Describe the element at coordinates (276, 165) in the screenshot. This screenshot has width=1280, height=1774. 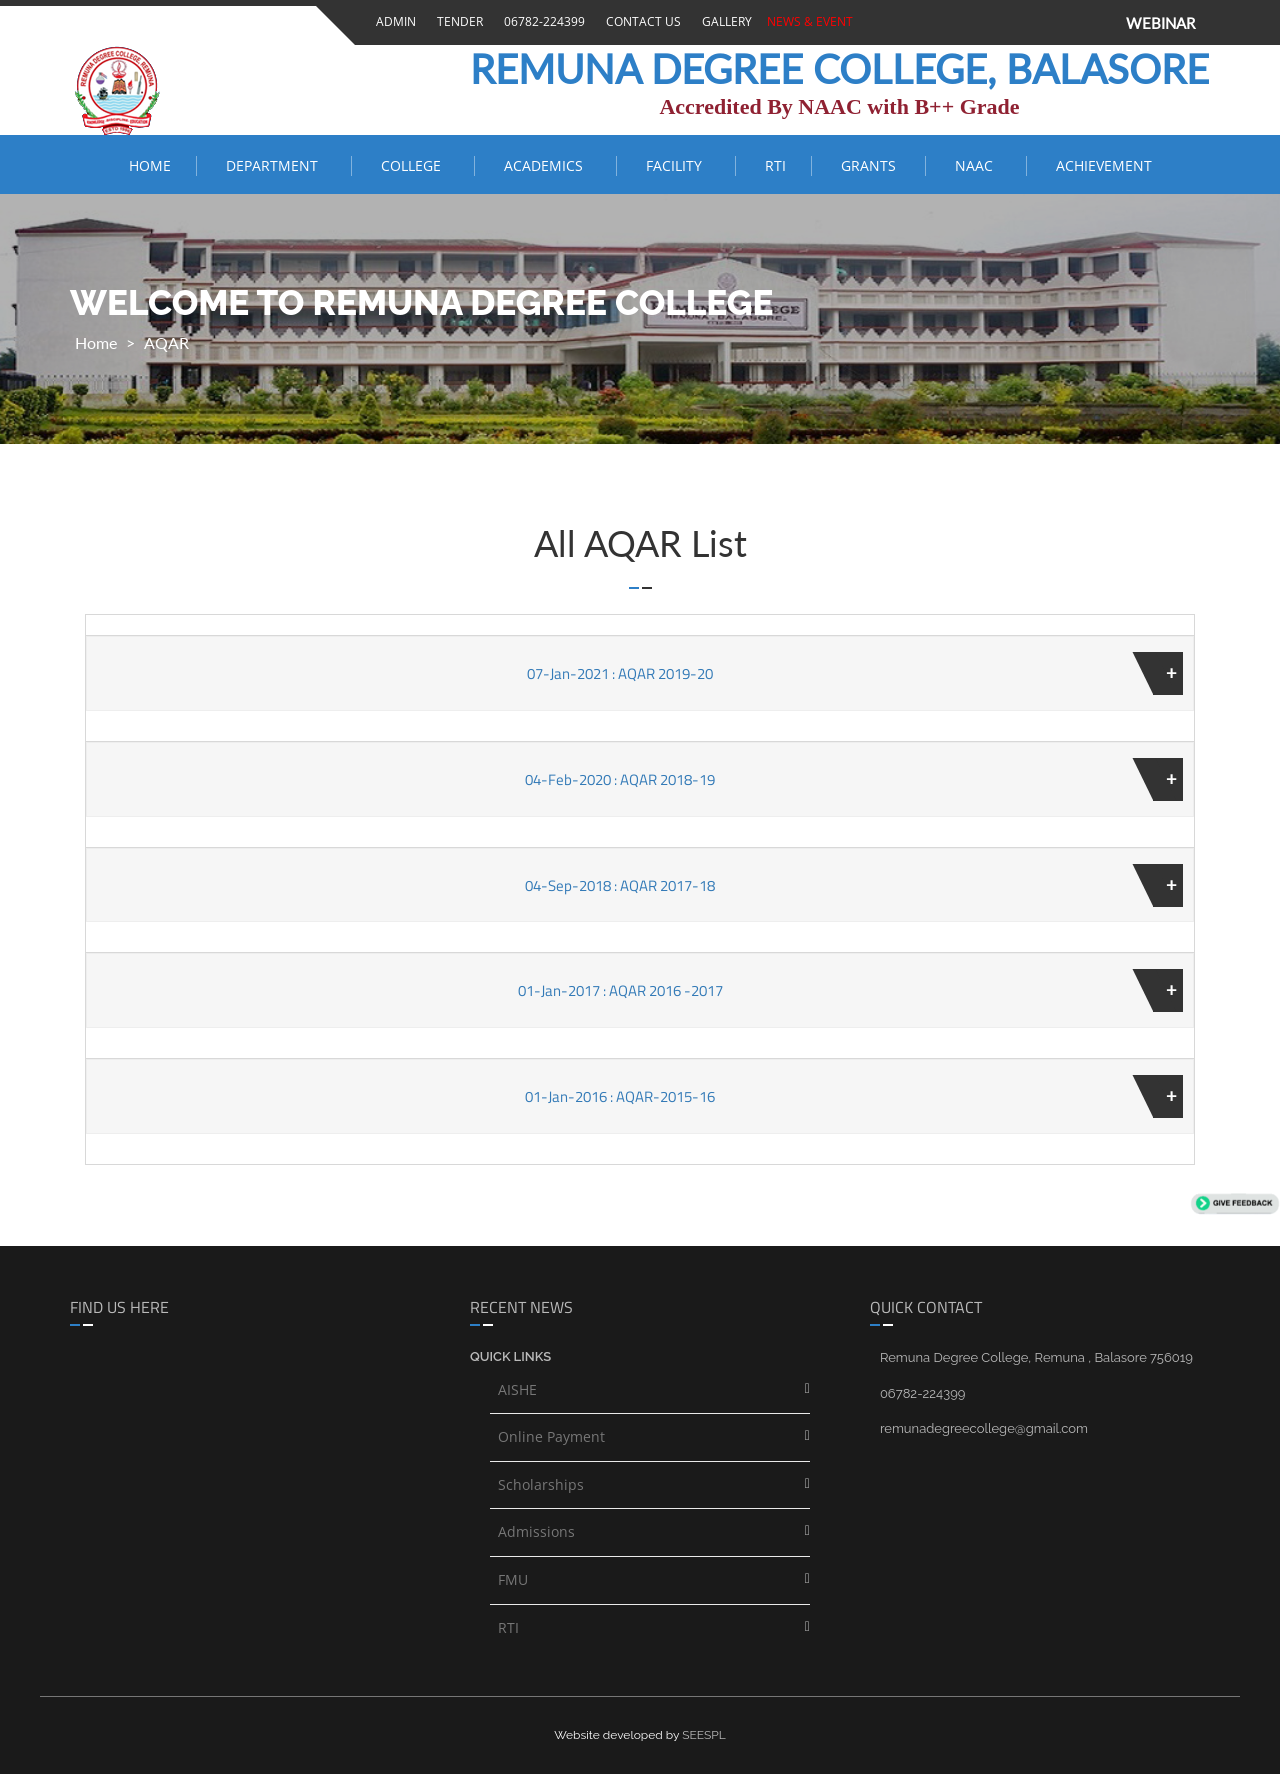
I see `Department` at that location.